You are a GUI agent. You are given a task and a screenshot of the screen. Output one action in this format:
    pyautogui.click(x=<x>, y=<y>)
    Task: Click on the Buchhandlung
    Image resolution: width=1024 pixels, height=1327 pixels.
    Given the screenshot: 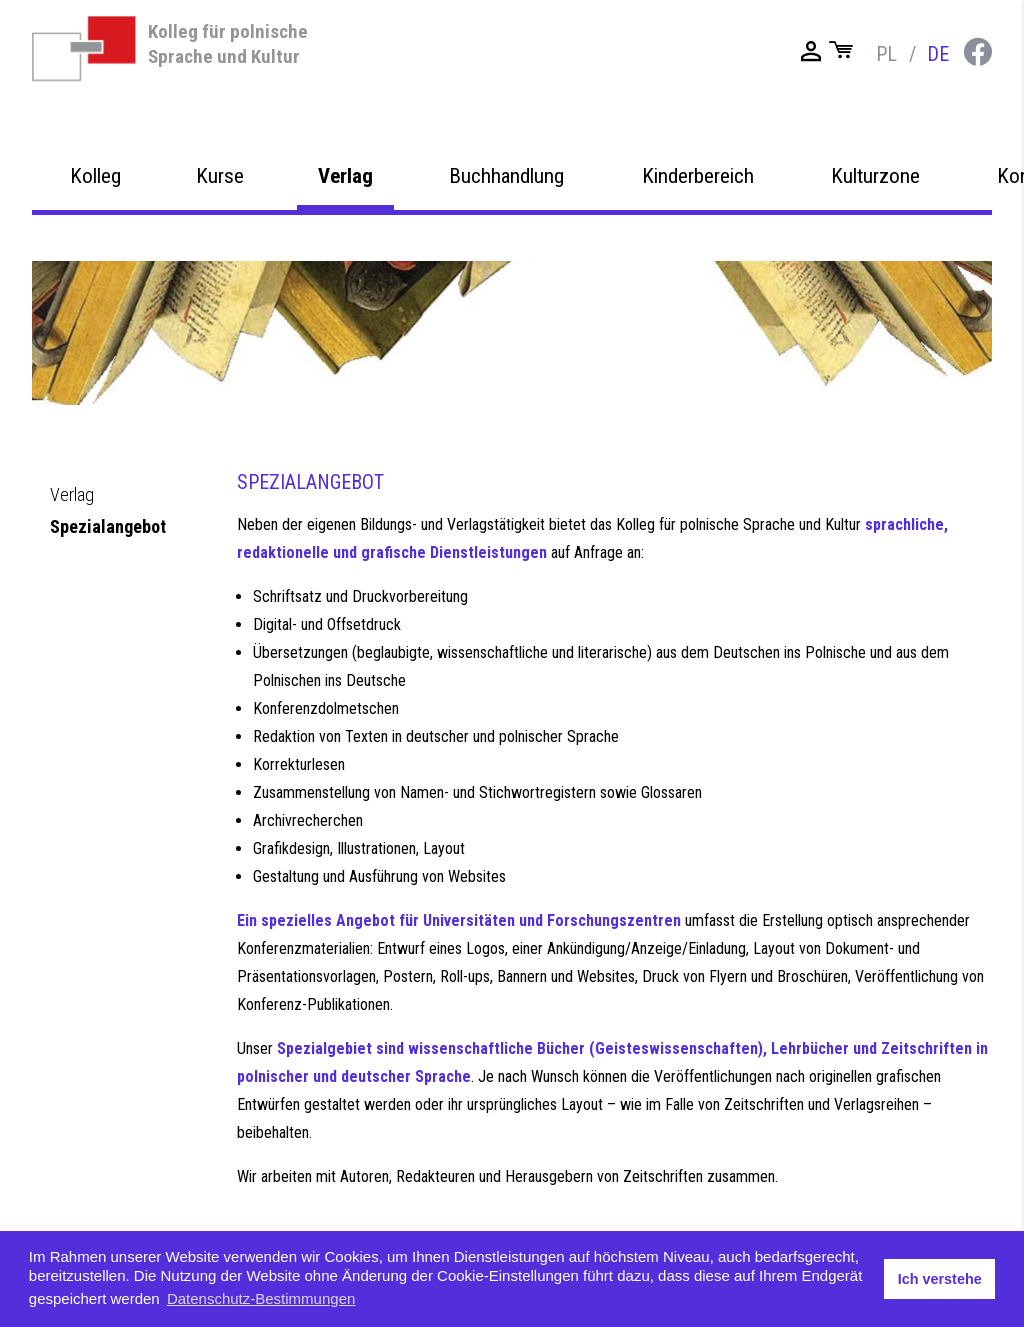 What is the action you would take?
    pyautogui.click(x=506, y=222)
    